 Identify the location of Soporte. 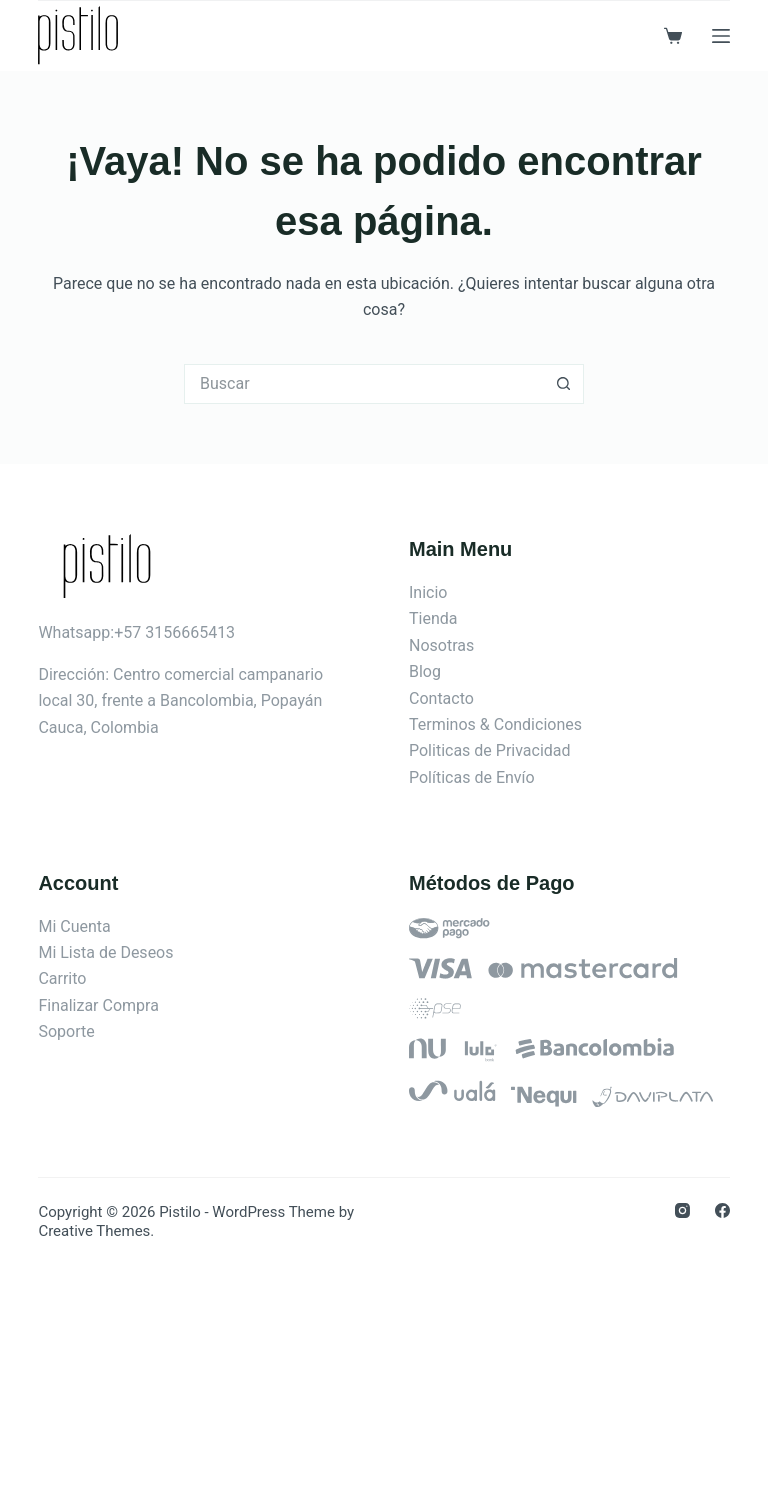
(66, 1031).